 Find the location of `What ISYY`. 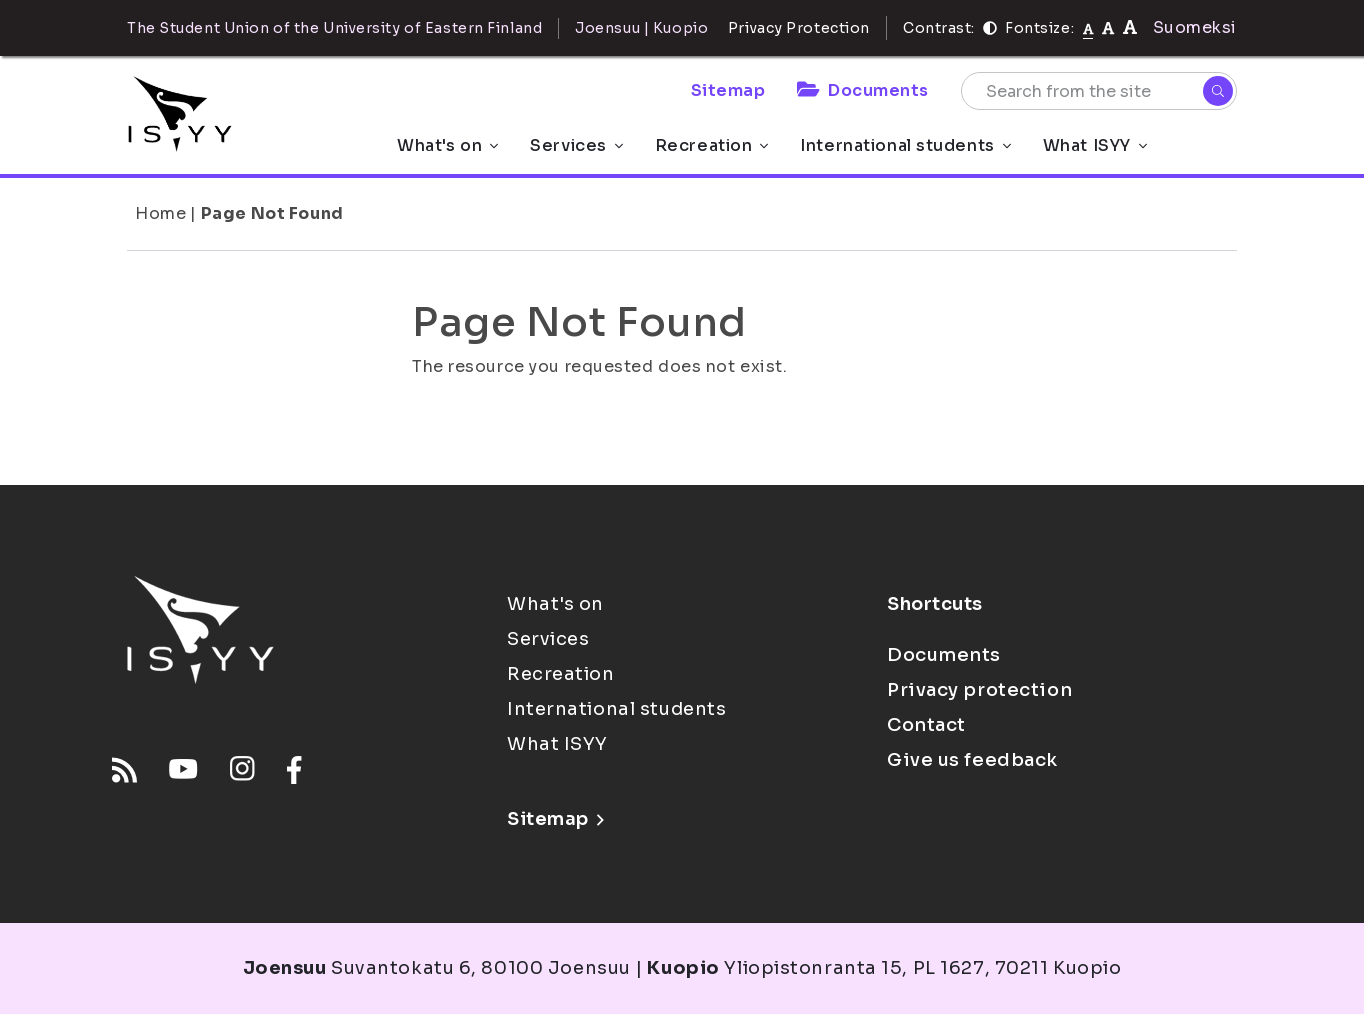

What ISYY is located at coordinates (1095, 145).